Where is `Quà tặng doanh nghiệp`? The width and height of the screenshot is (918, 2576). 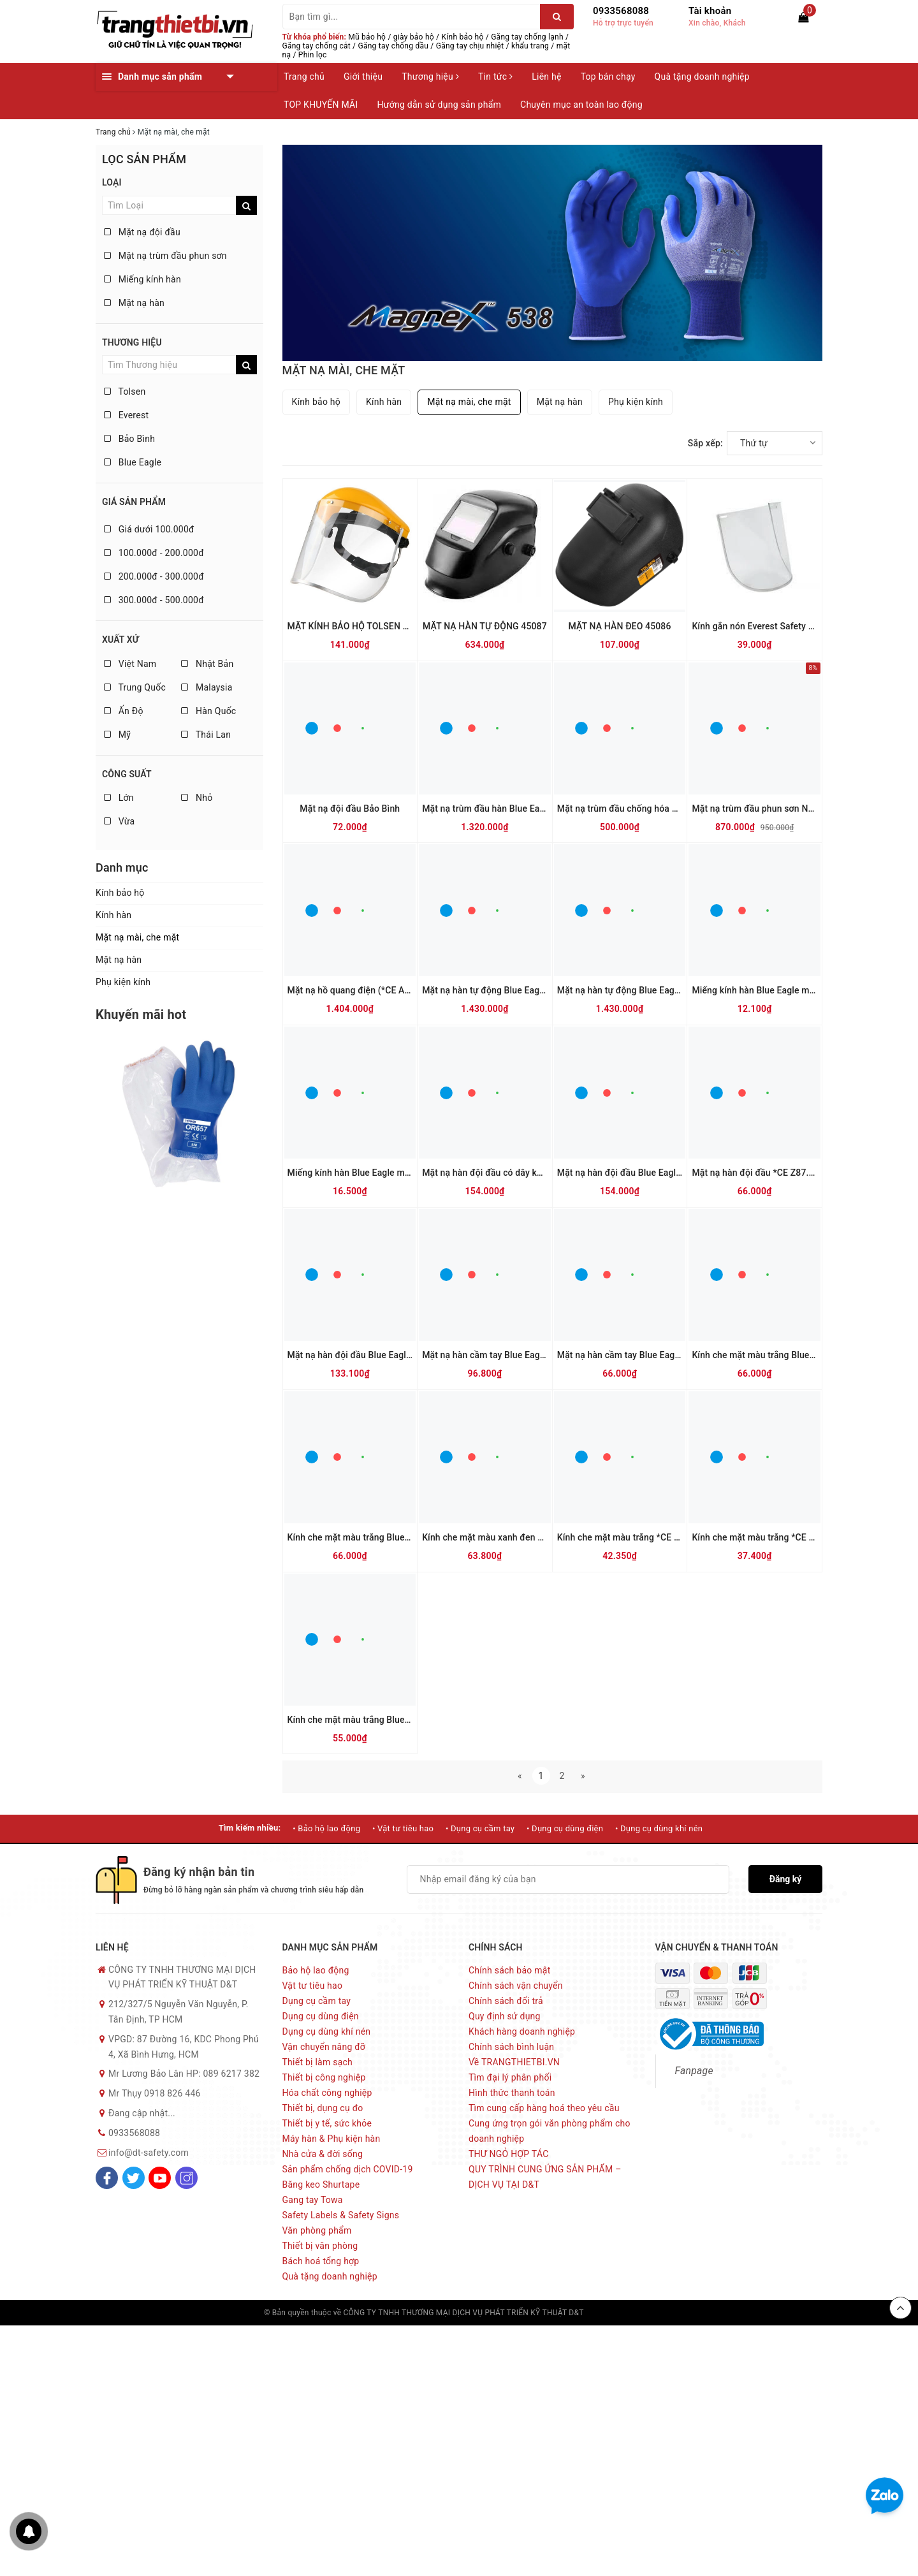
Quà tặng doanh nghiệp is located at coordinates (702, 76).